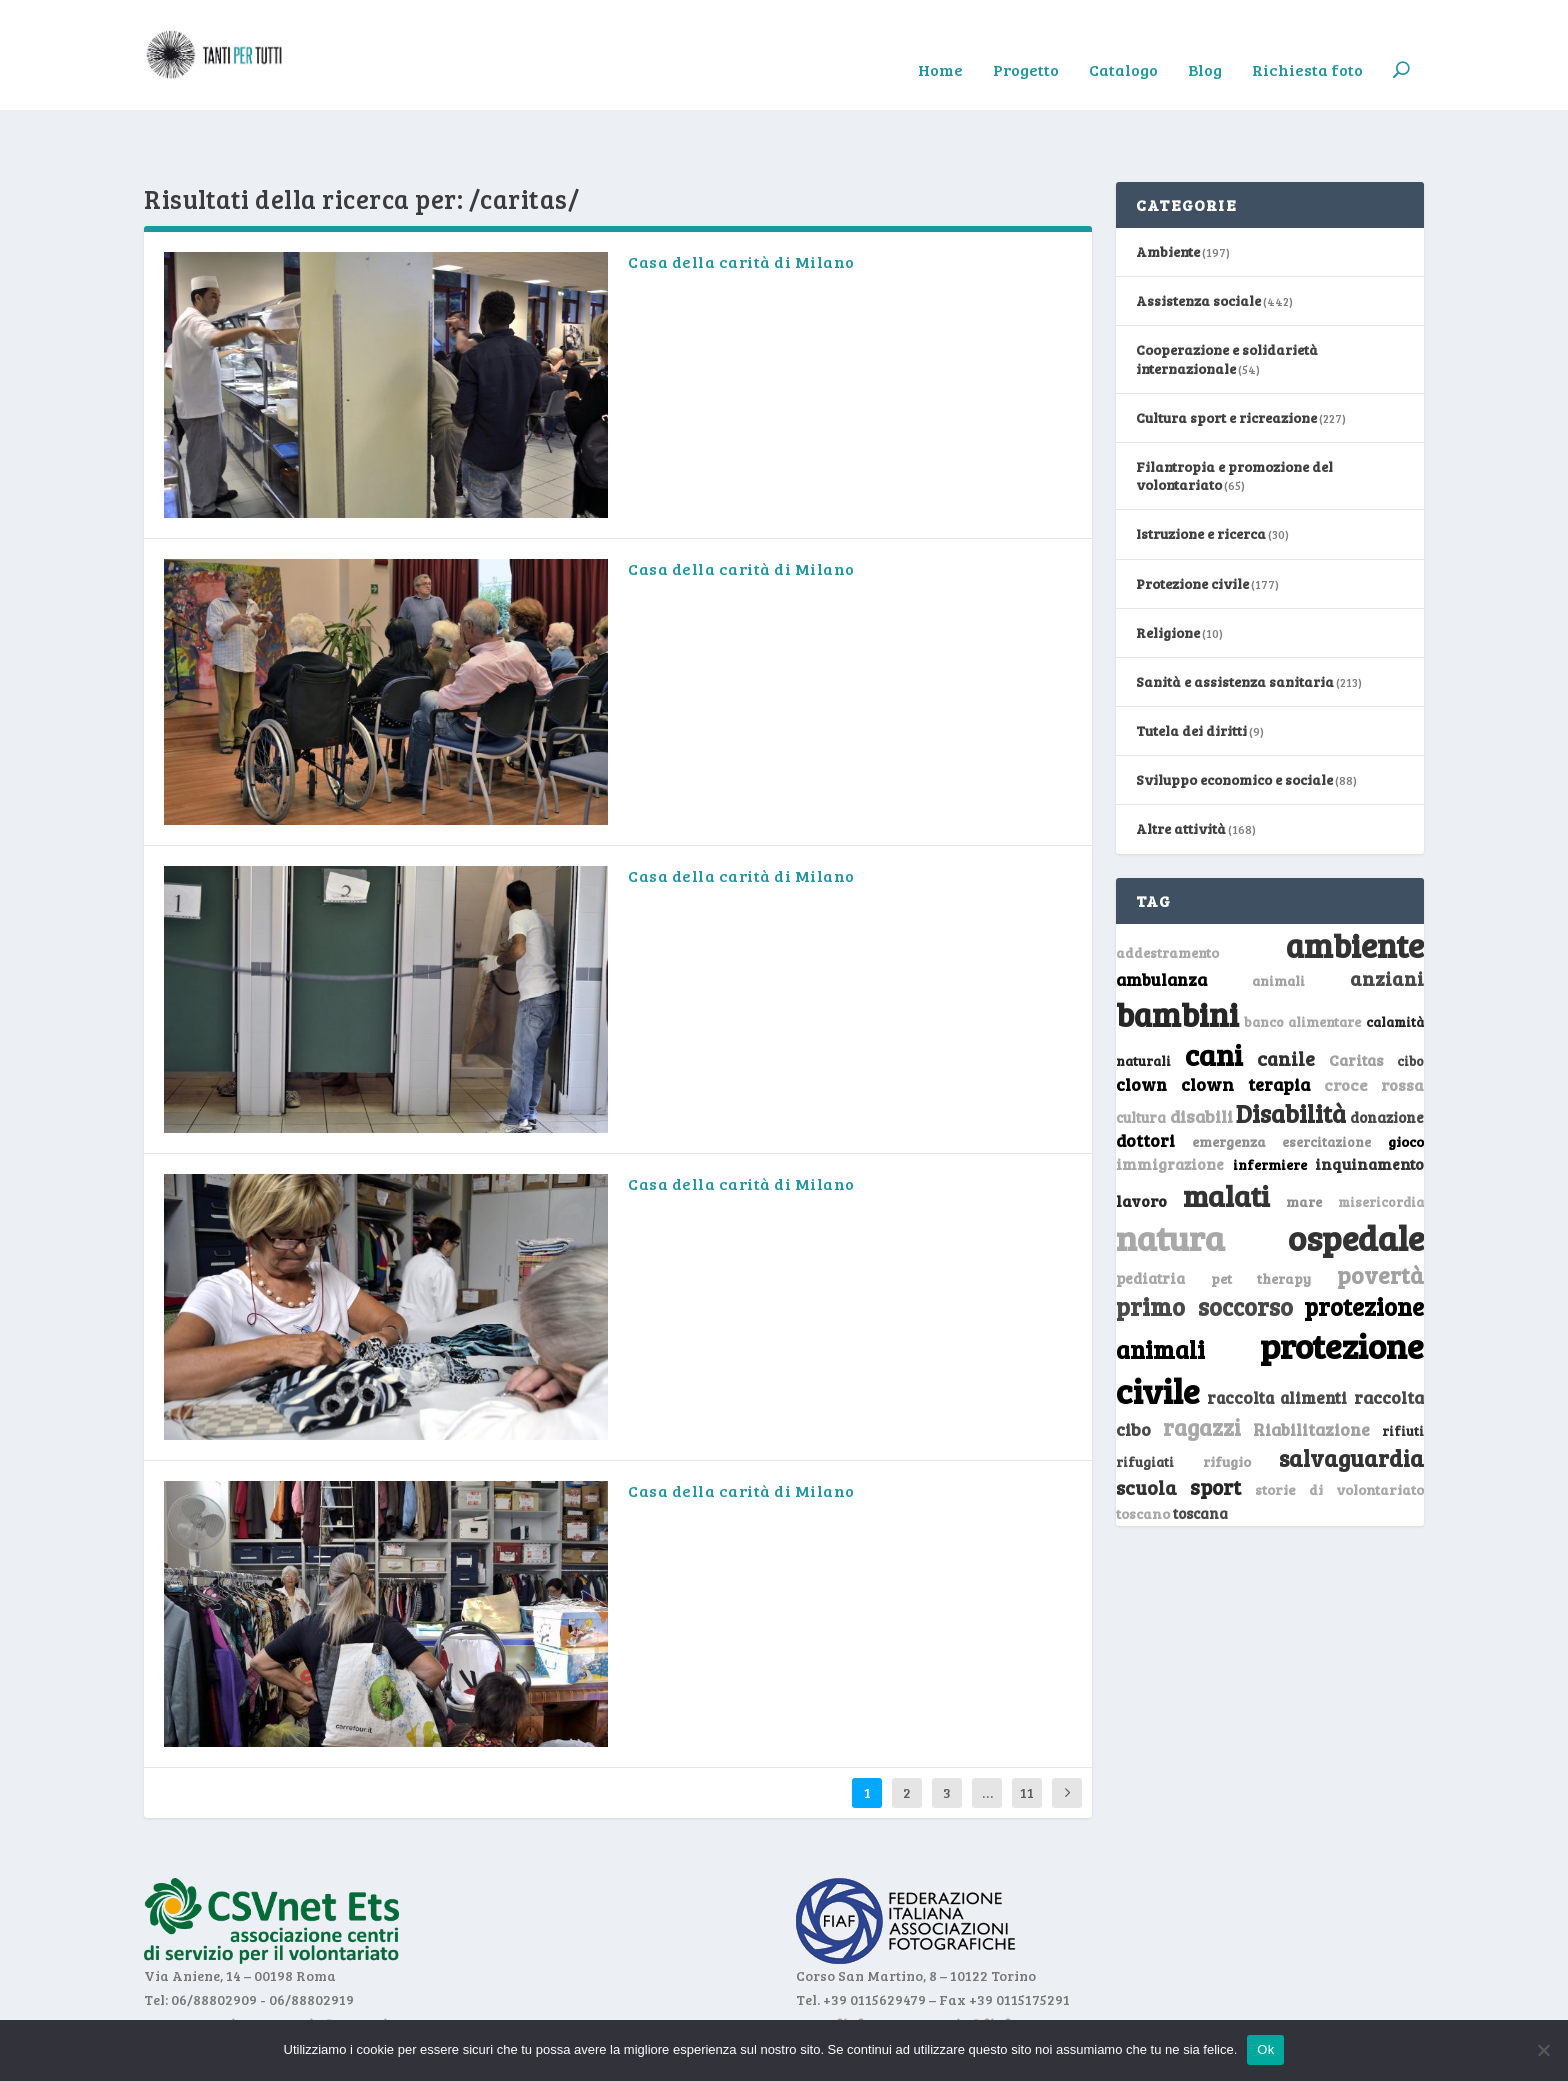  I want to click on Altre attività, so click(1181, 766).